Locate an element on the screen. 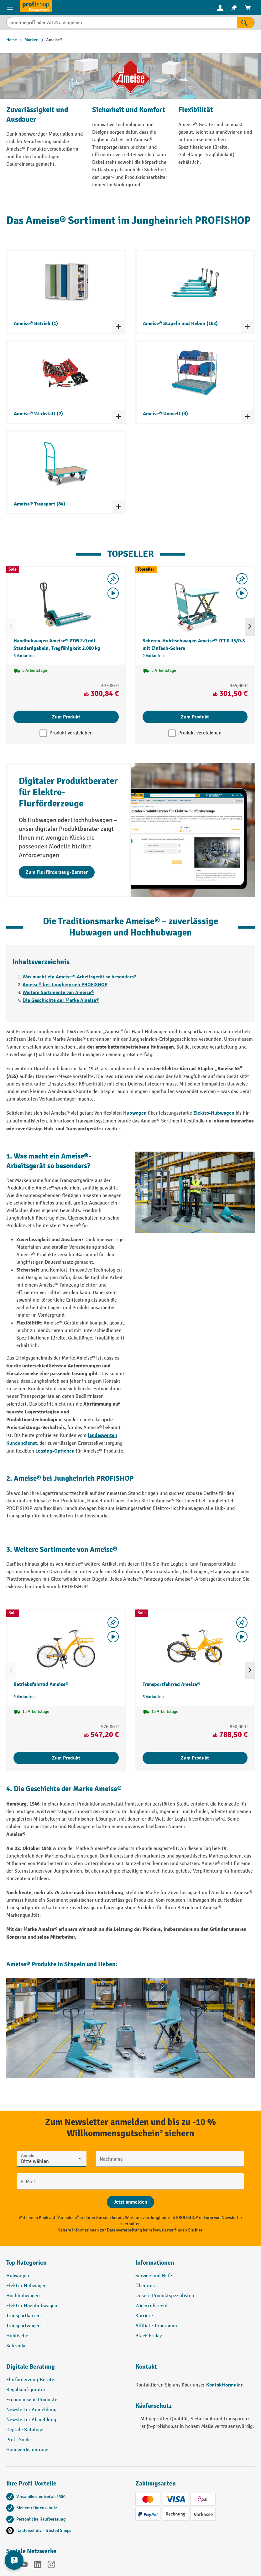  Weitere Sortimente von Ameise® is located at coordinates (58, 992).